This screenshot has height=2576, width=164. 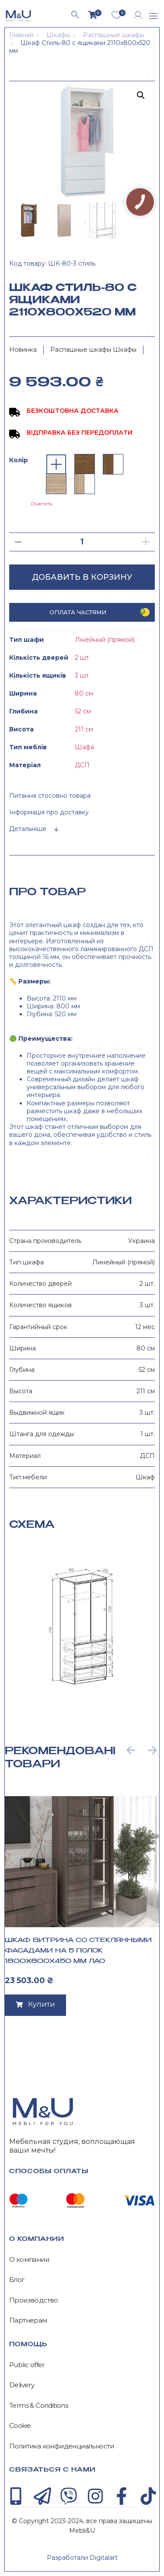 I want to click on Terms & Conditions, so click(x=38, y=2406).